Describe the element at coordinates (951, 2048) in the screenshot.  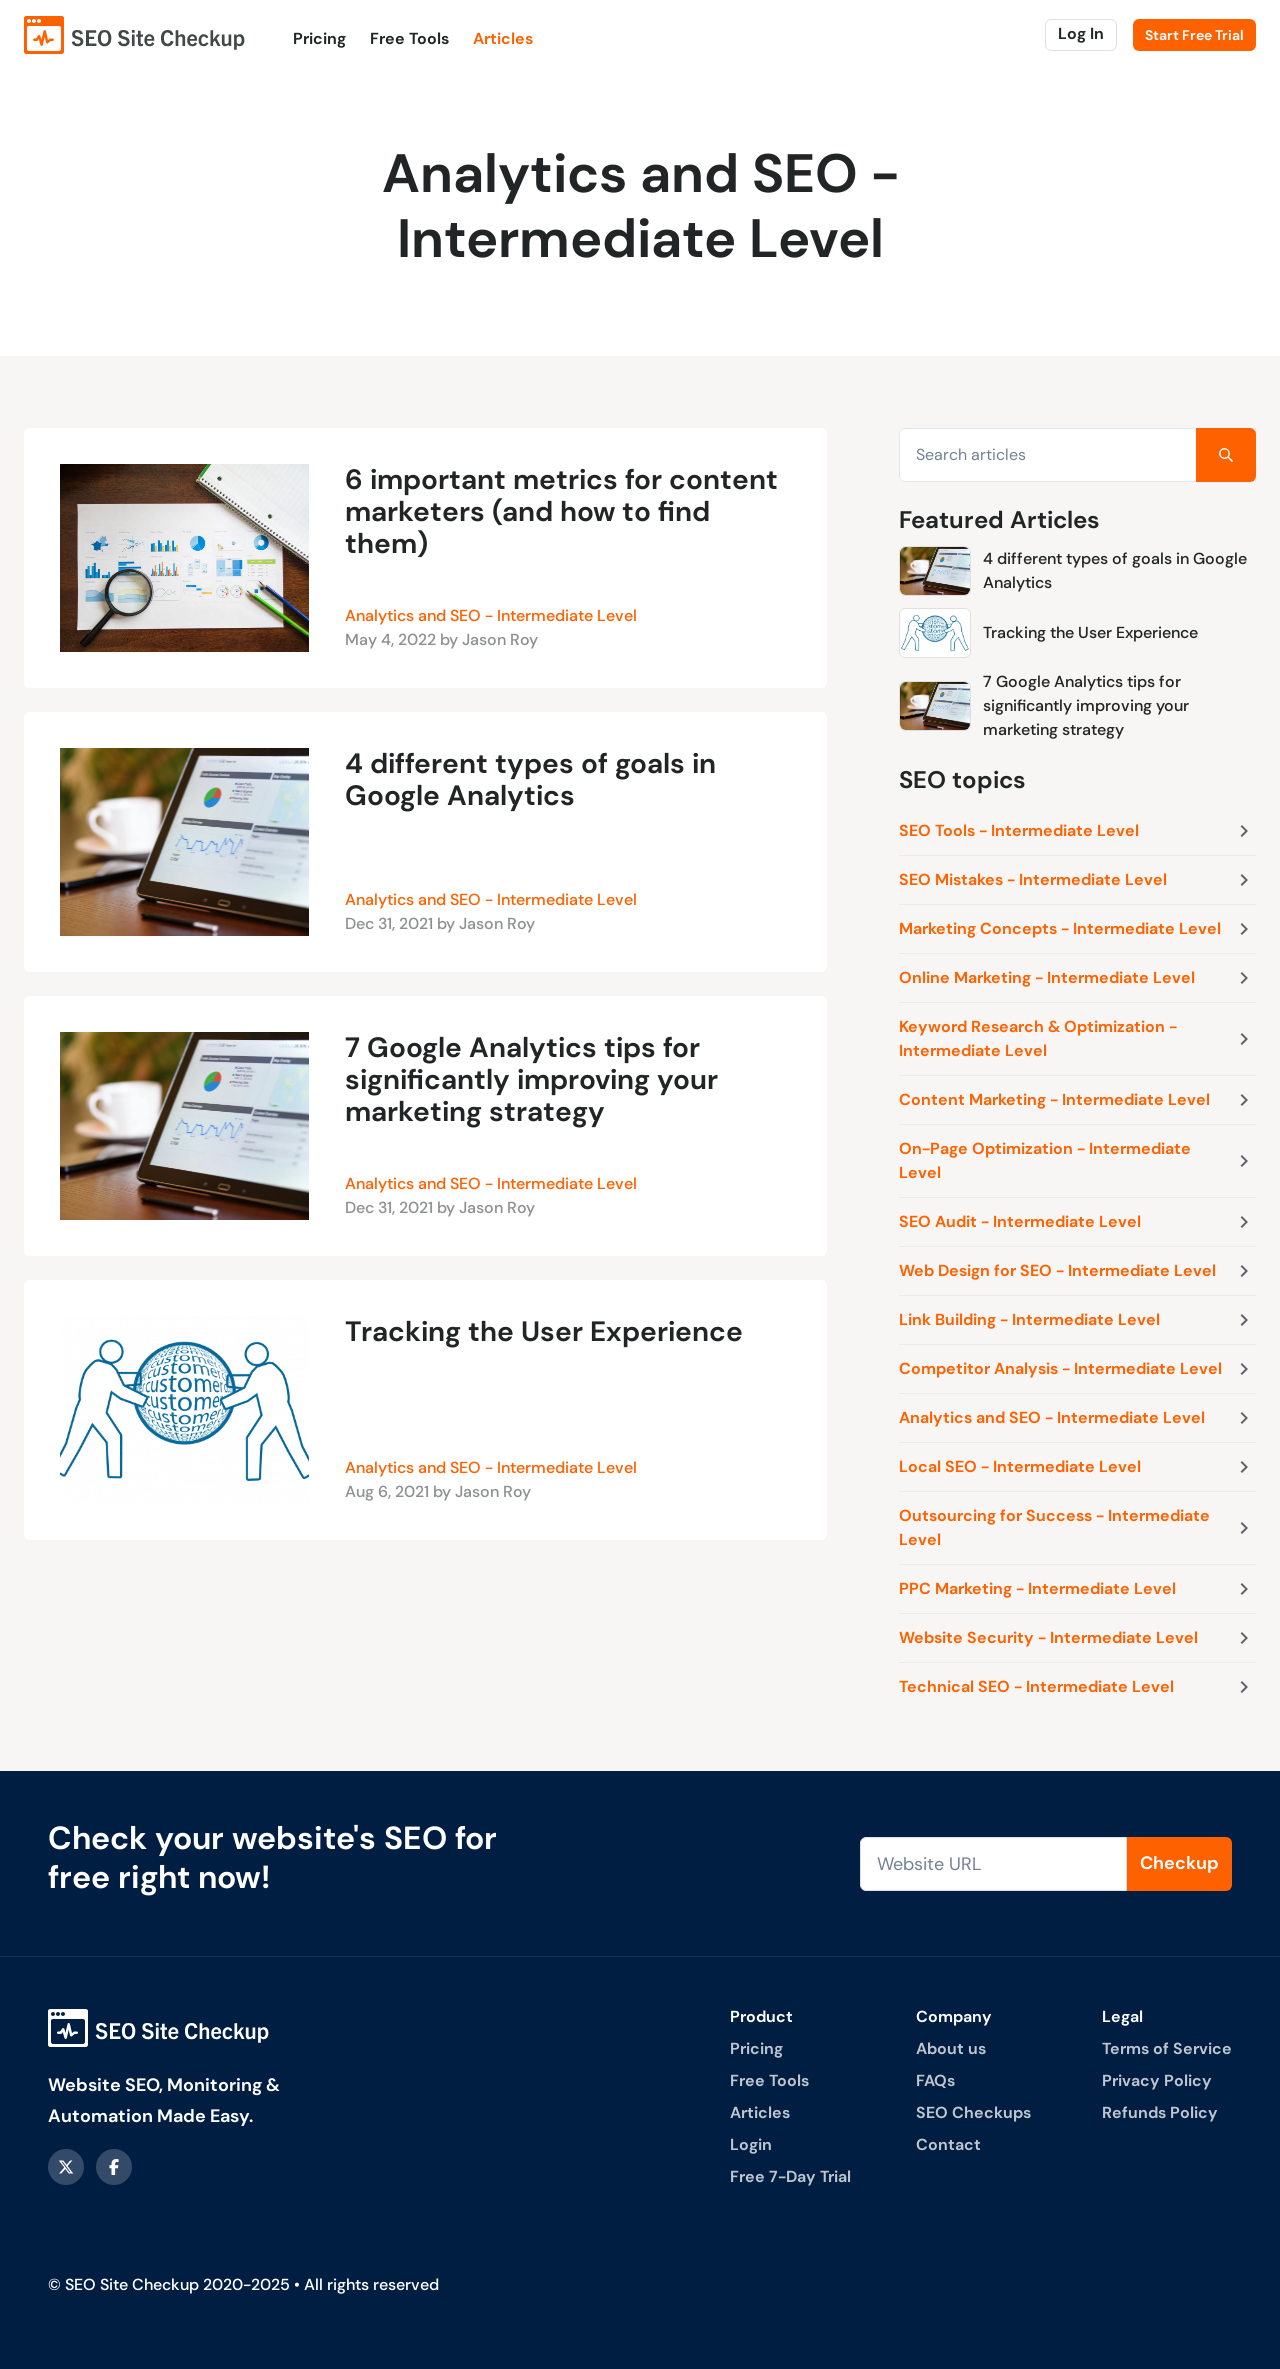
I see `About us` at that location.